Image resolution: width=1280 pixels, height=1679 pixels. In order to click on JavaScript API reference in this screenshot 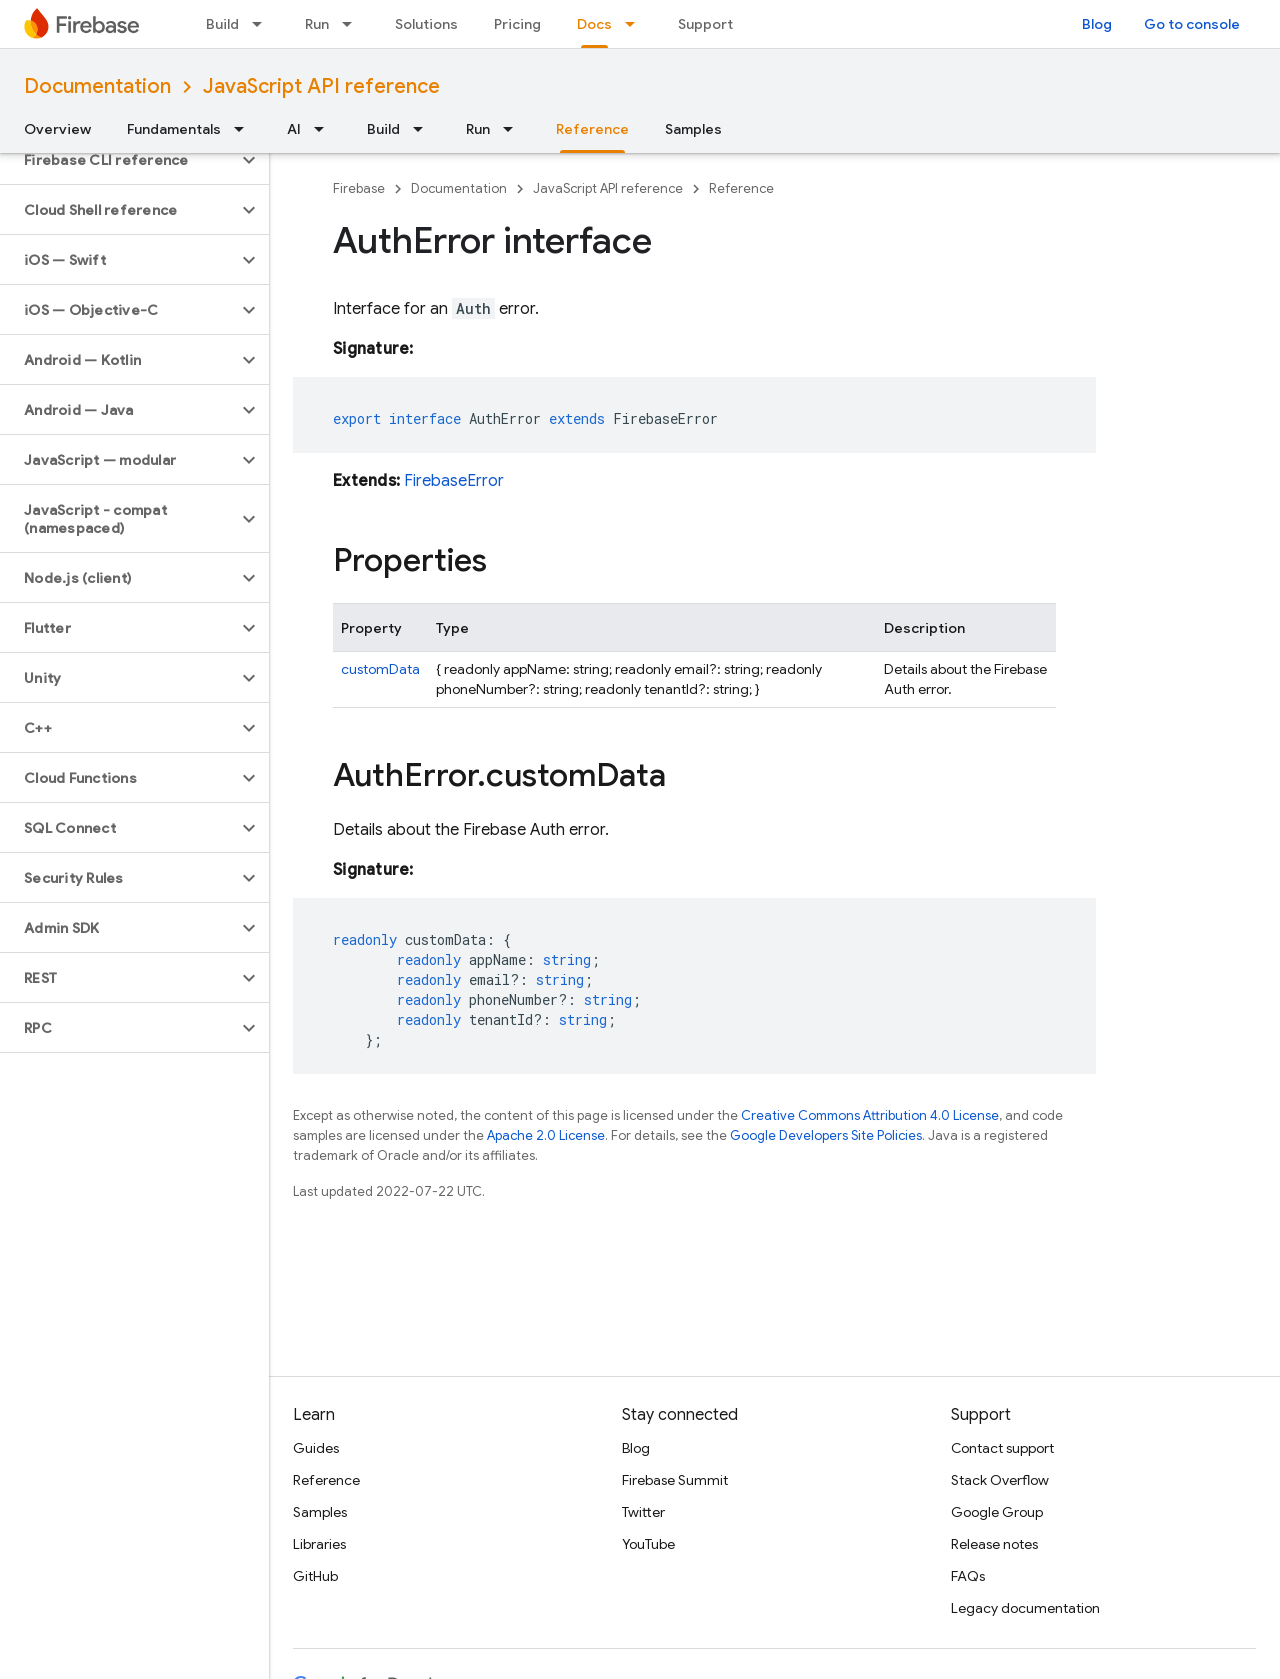, I will do `click(321, 86)`.